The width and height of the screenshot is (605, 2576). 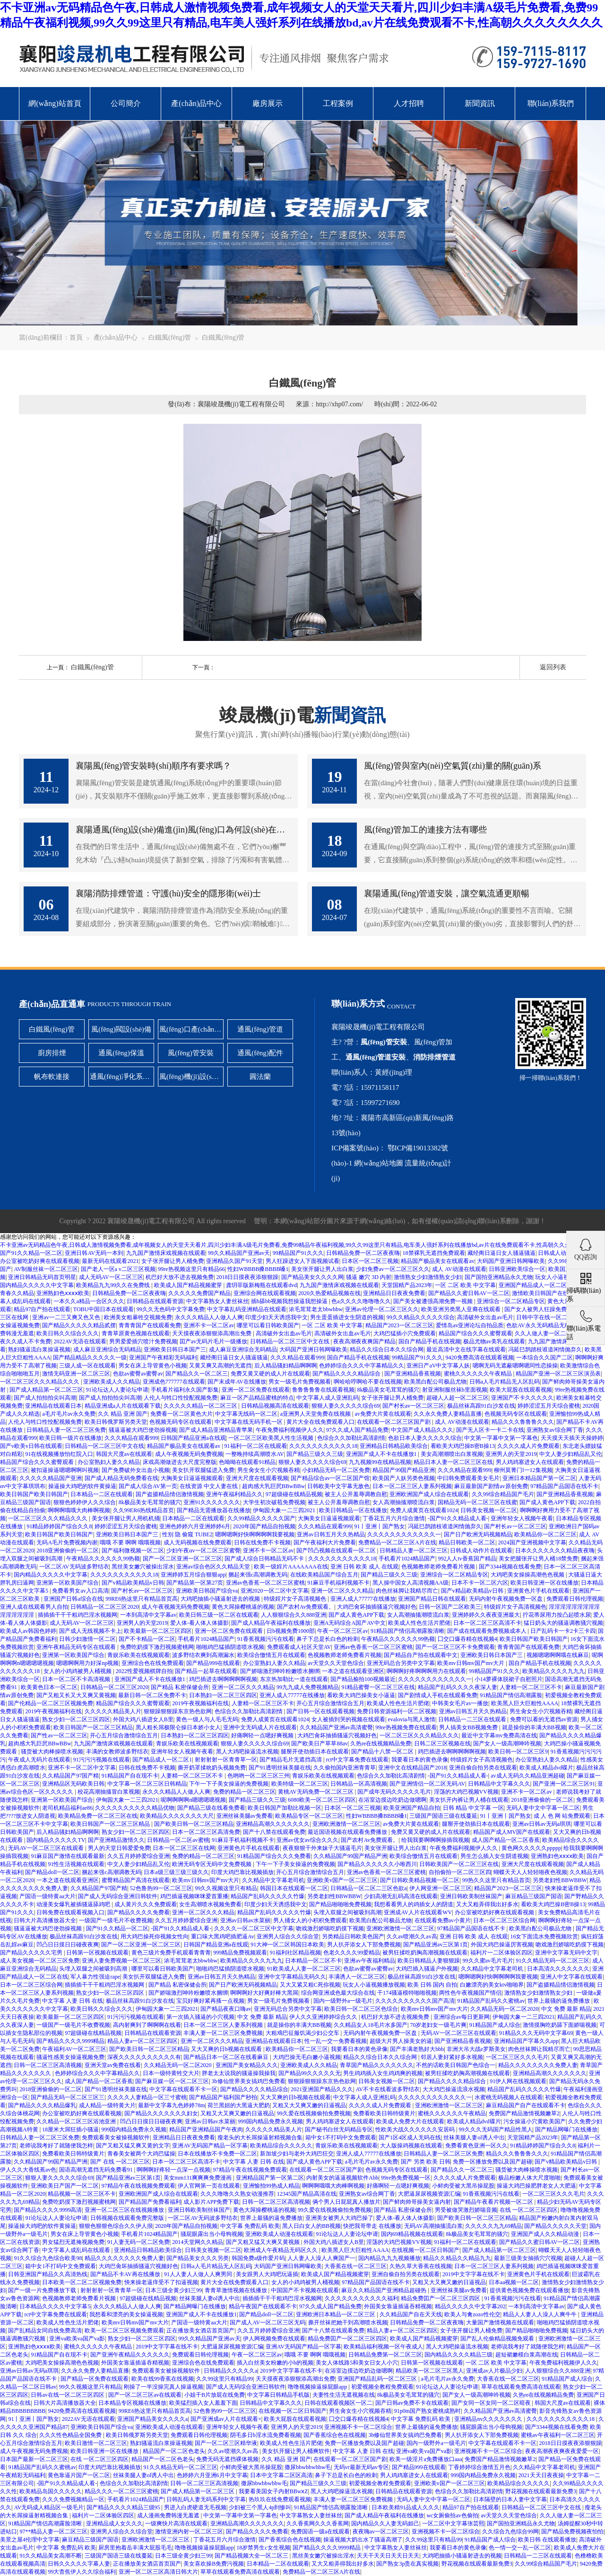 What do you see at coordinates (394, 1293) in the screenshot?
I see `亚洲精品日日夜夜免费看` at bounding box center [394, 1293].